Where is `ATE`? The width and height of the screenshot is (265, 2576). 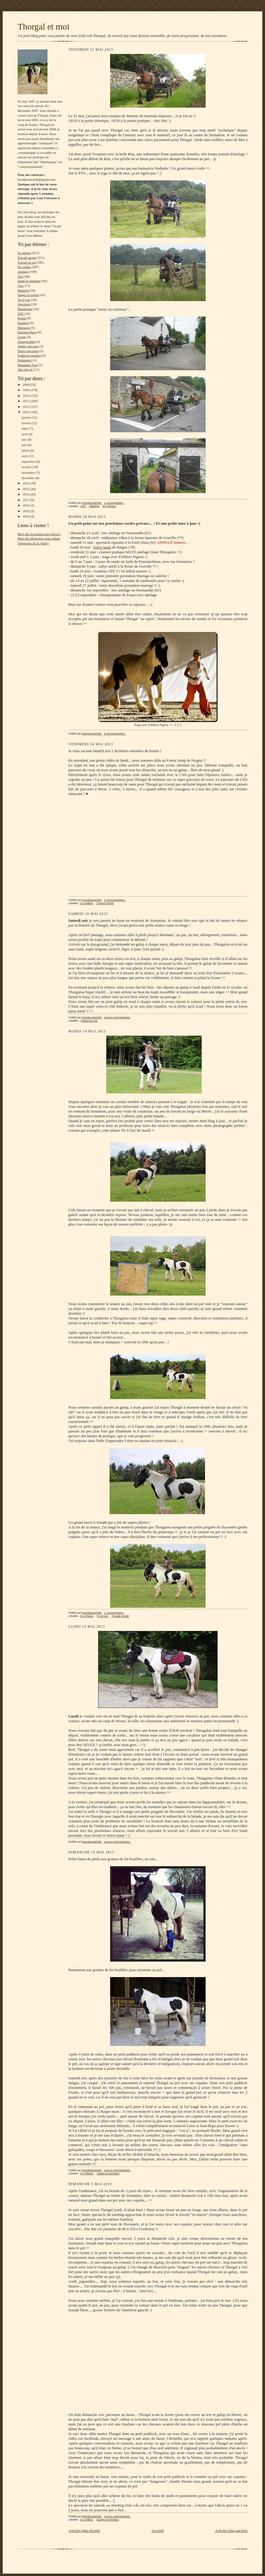
ATE is located at coordinates (21, 313).